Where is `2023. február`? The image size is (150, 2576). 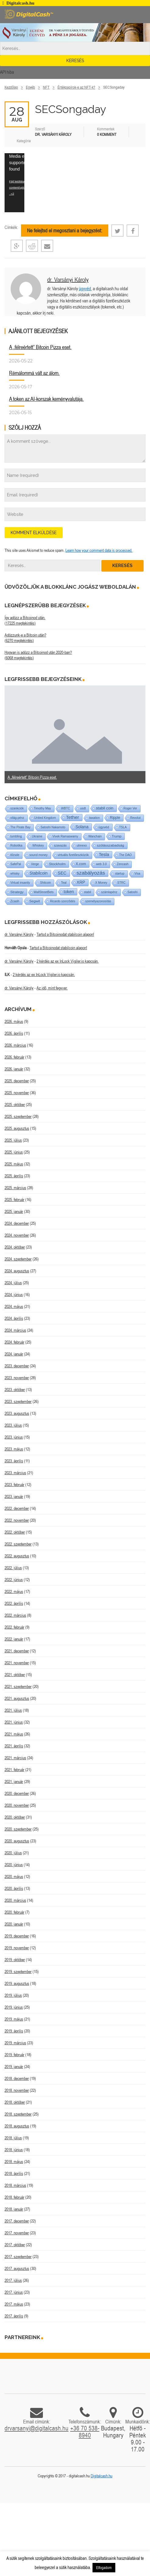 2023. február is located at coordinates (14, 1484).